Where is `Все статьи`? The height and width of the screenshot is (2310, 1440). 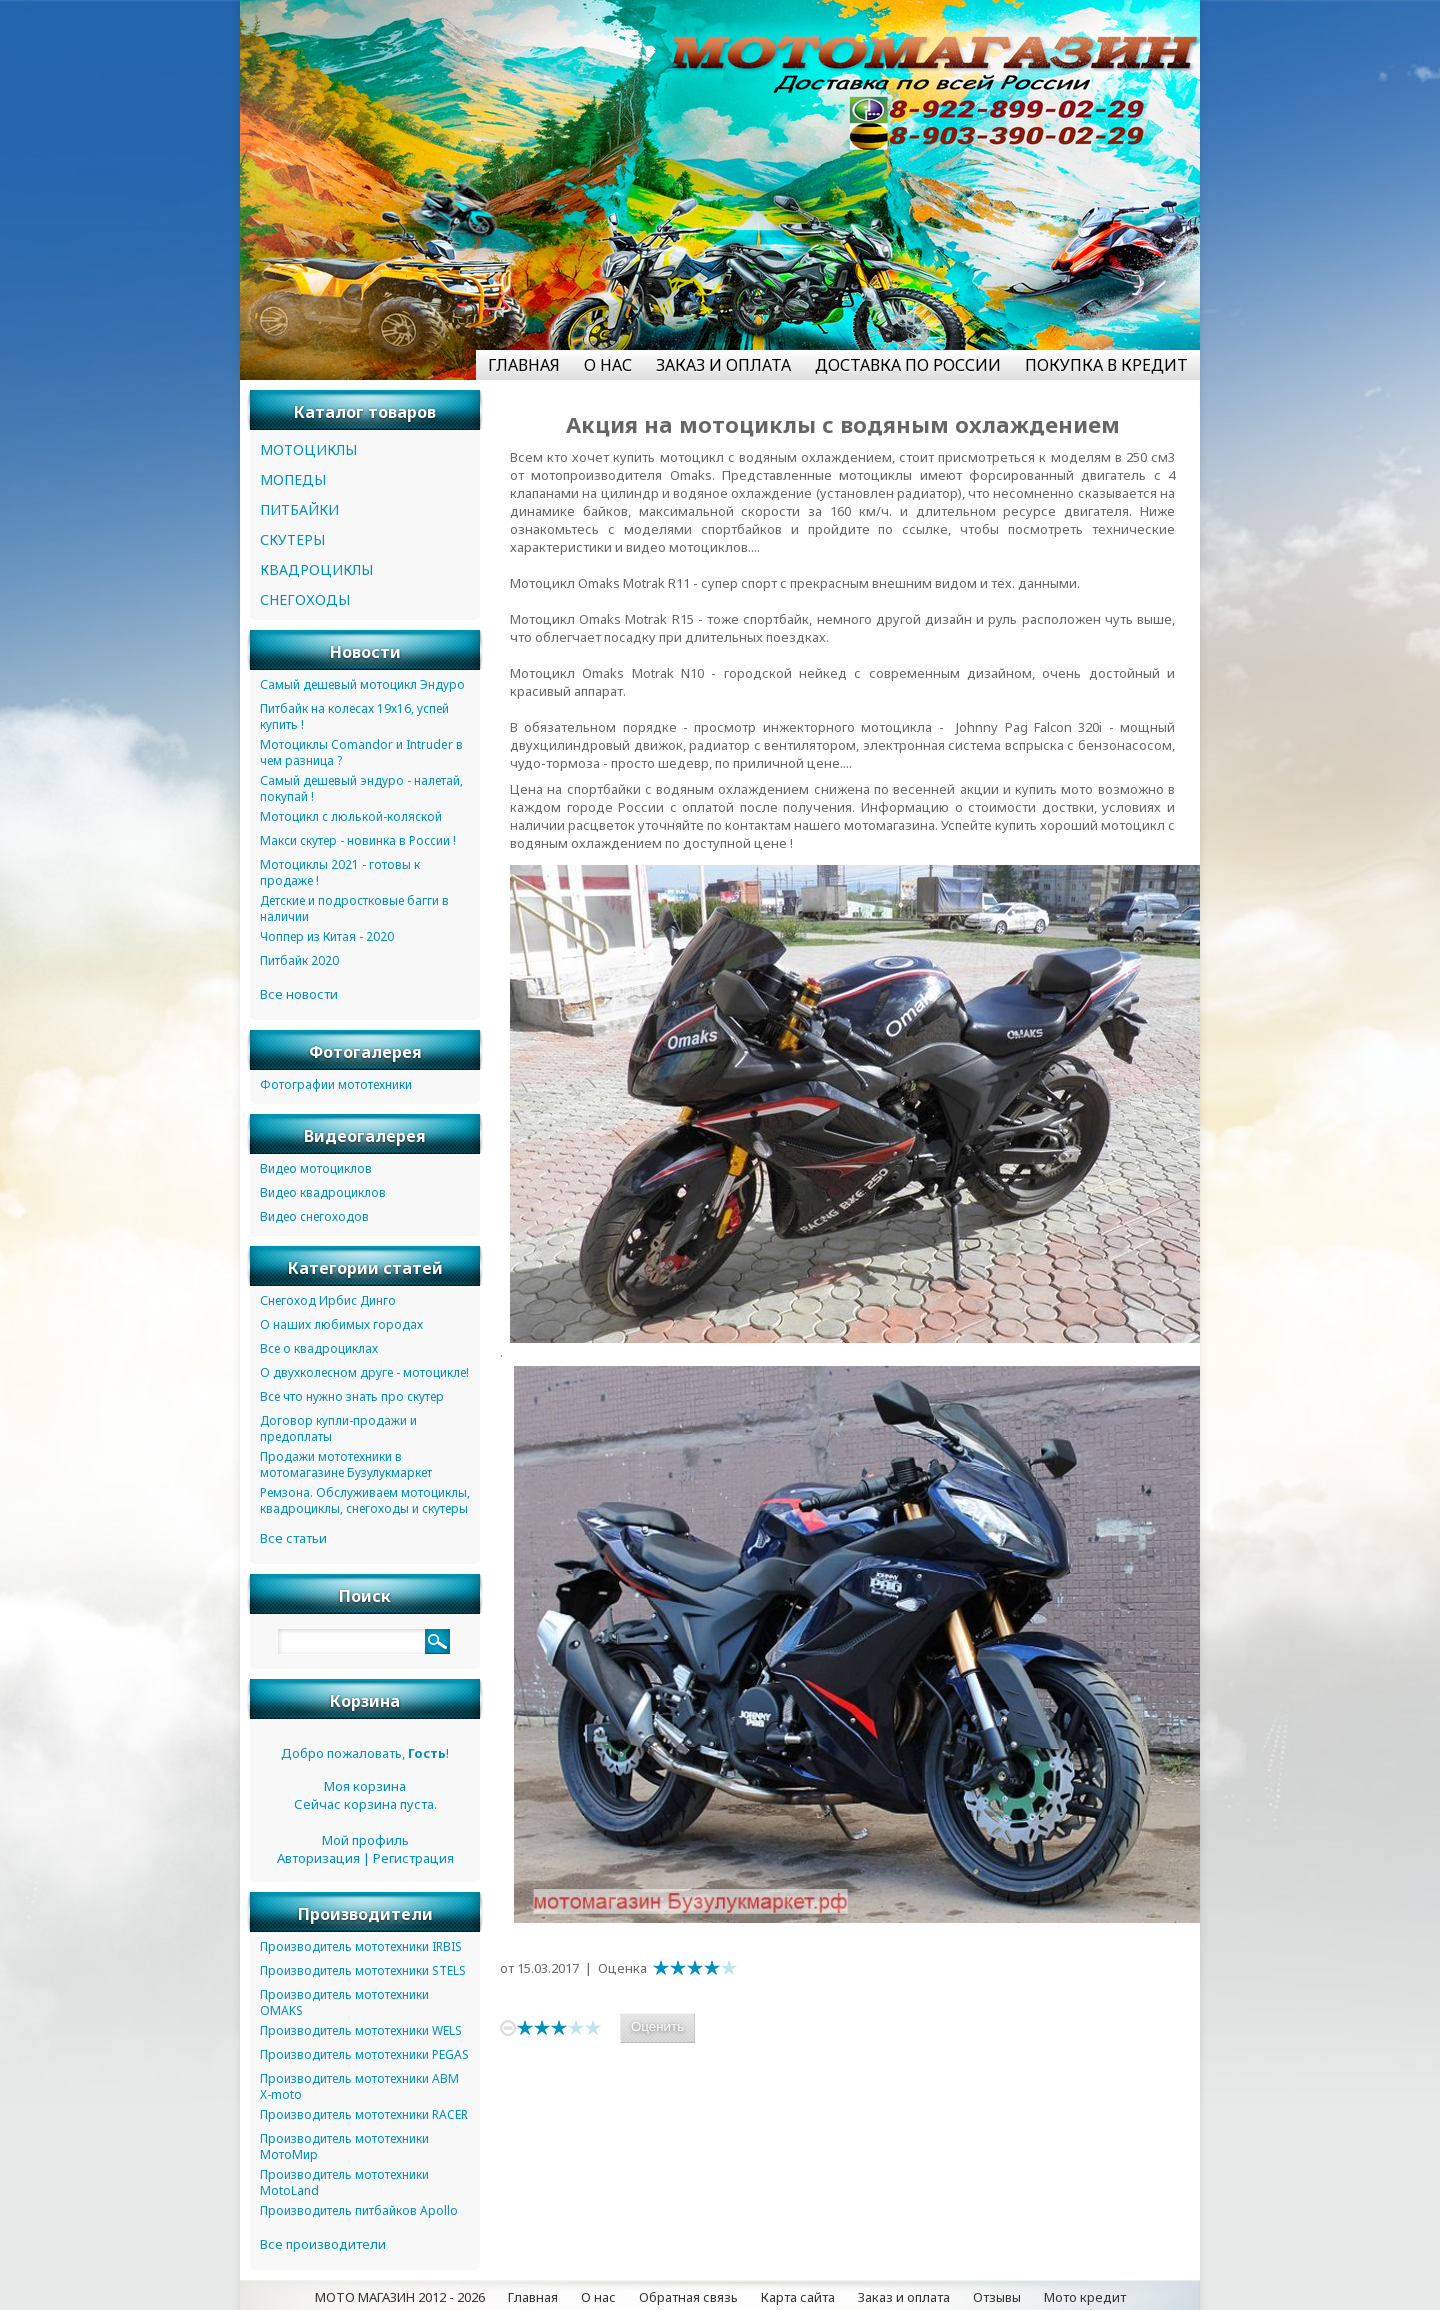
Все статьи is located at coordinates (293, 1538).